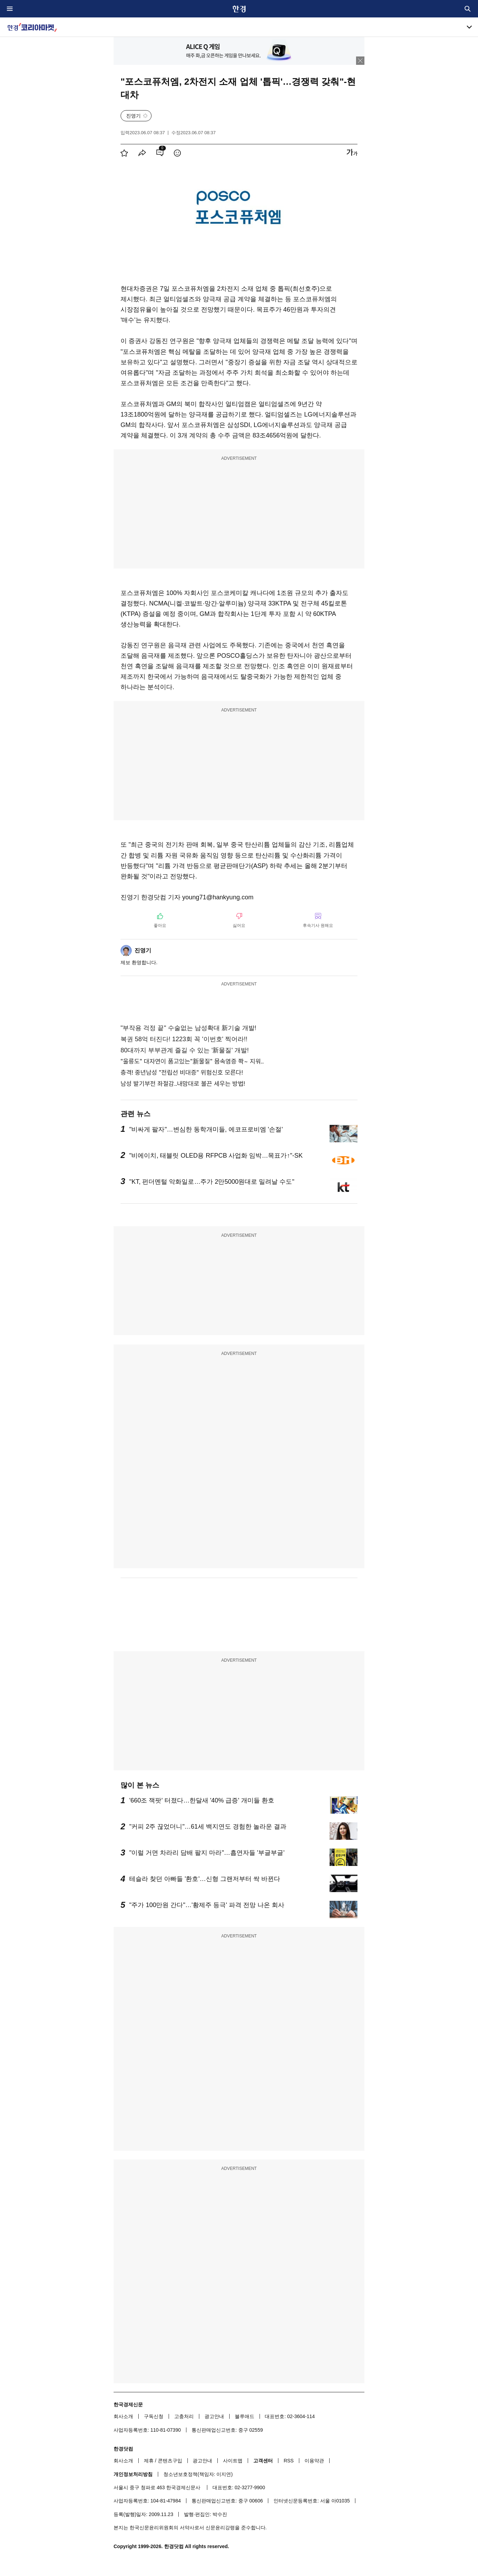  Describe the element at coordinates (153, 2416) in the screenshot. I see `구독신청` at that location.